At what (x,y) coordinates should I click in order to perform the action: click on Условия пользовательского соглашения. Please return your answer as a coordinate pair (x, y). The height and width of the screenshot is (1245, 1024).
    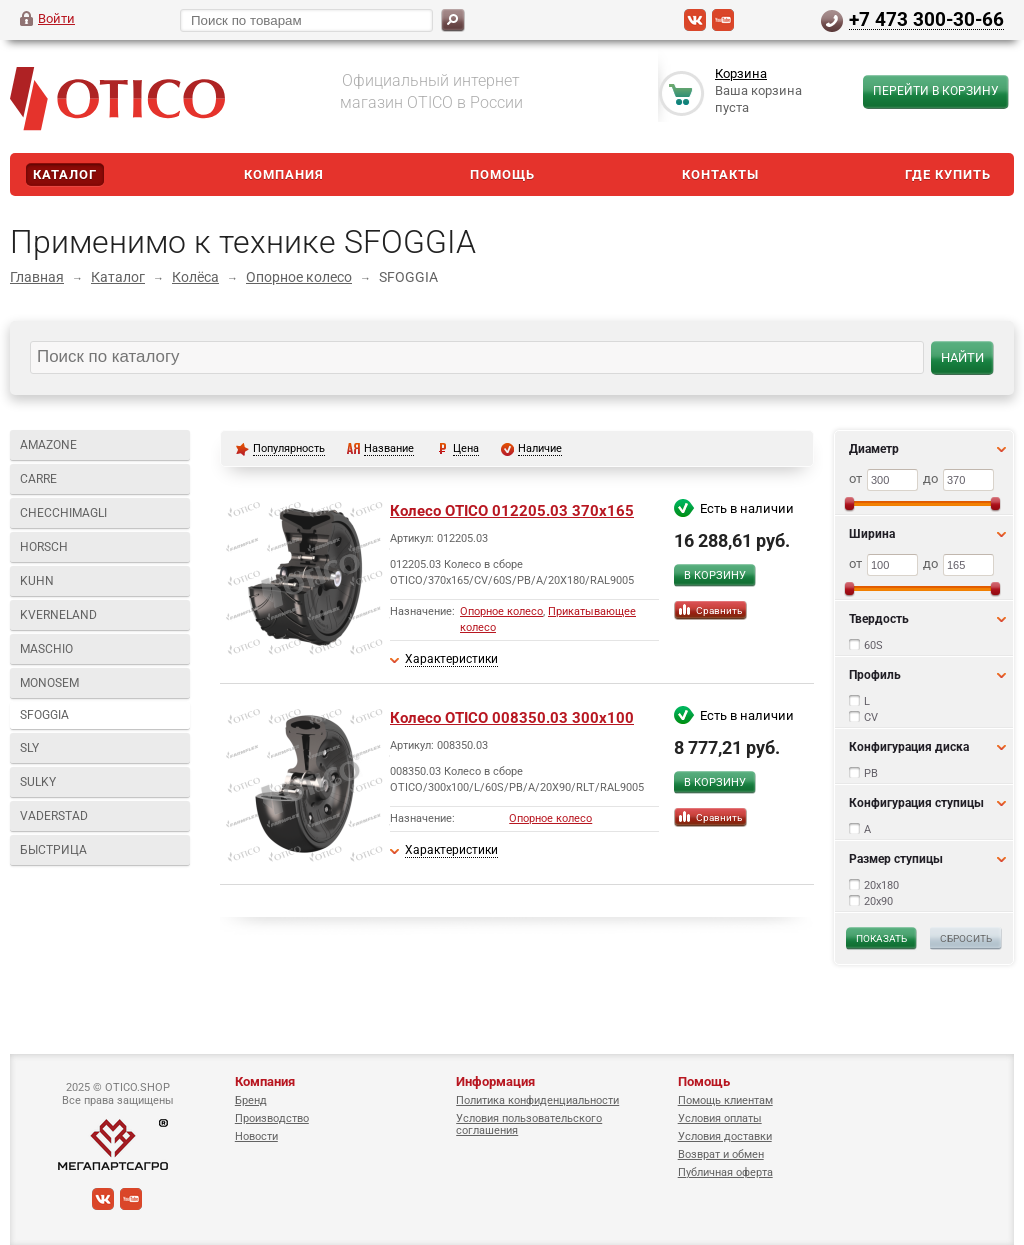
    Looking at the image, I should click on (529, 1124).